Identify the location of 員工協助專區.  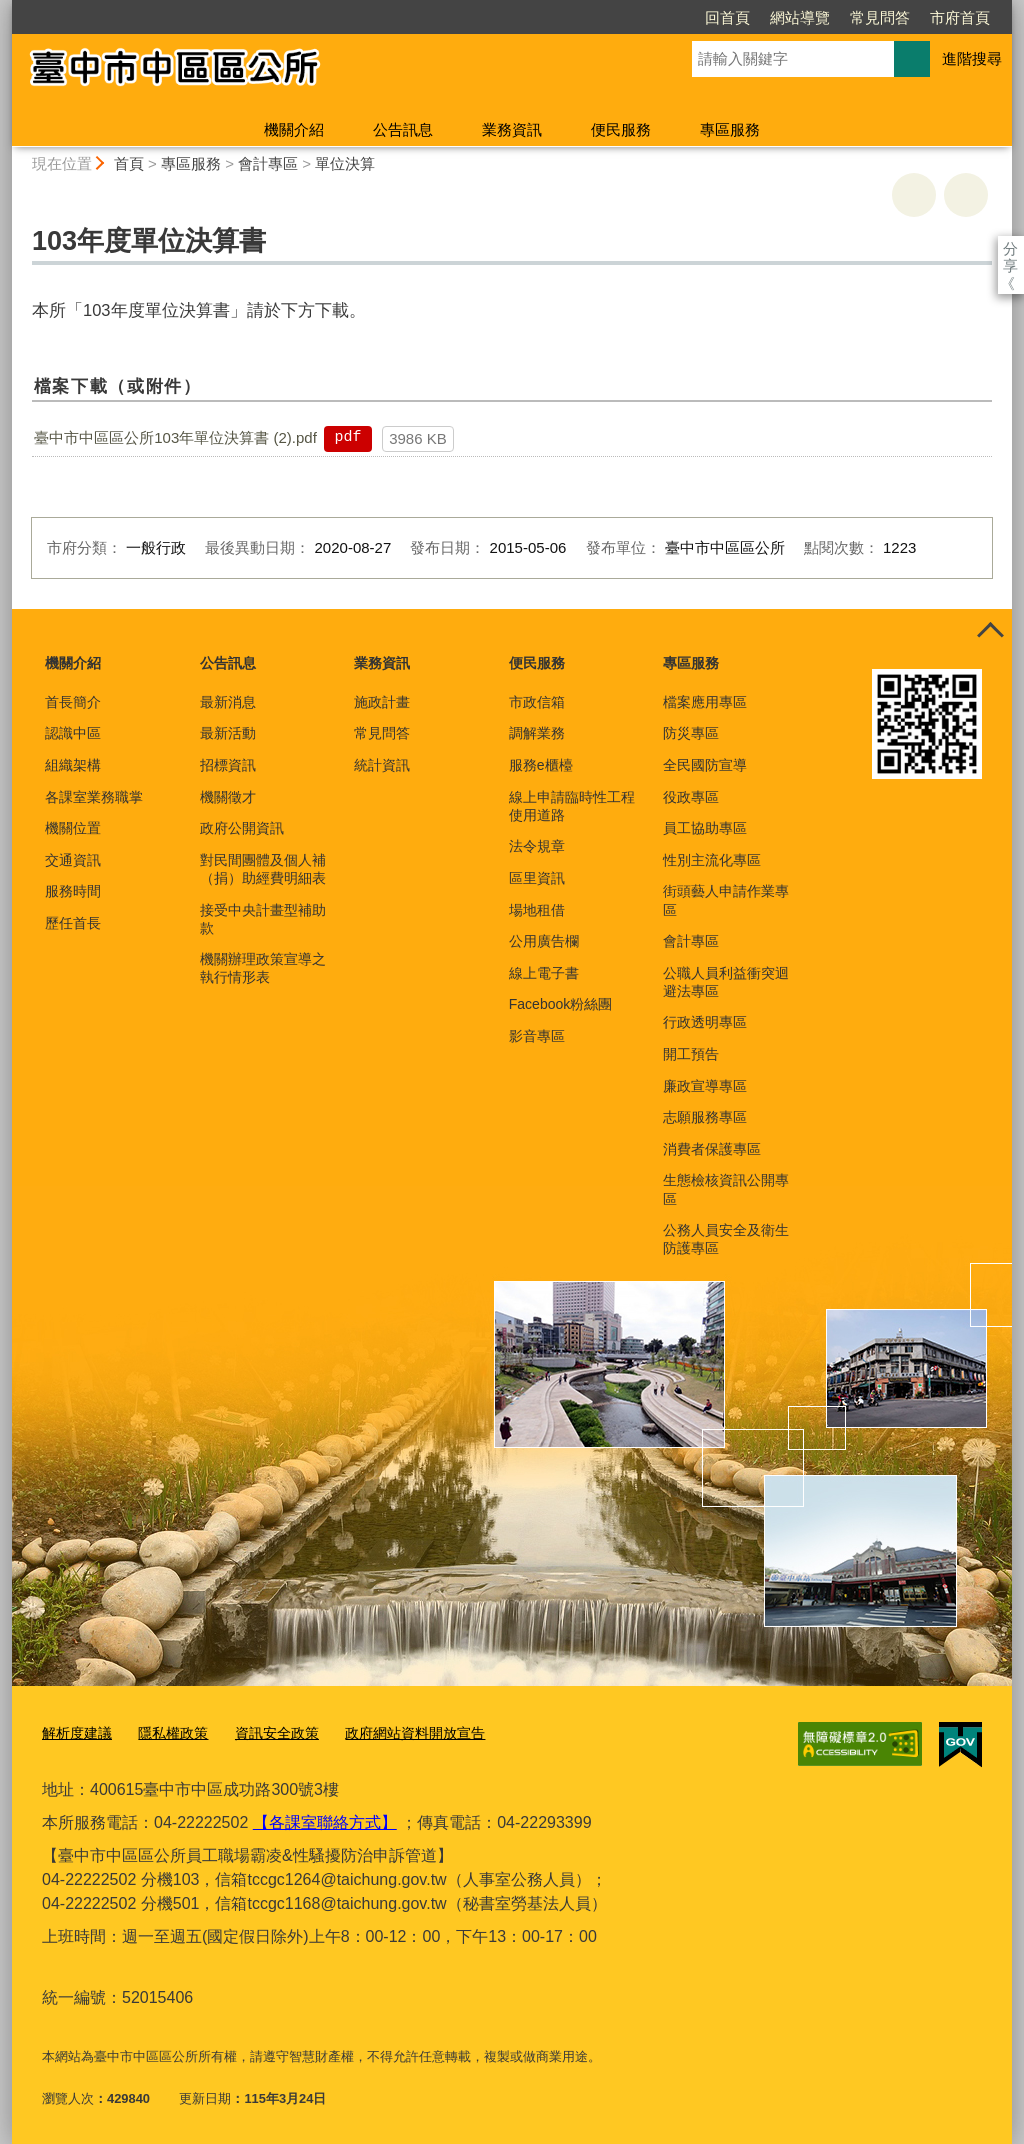
(705, 828).